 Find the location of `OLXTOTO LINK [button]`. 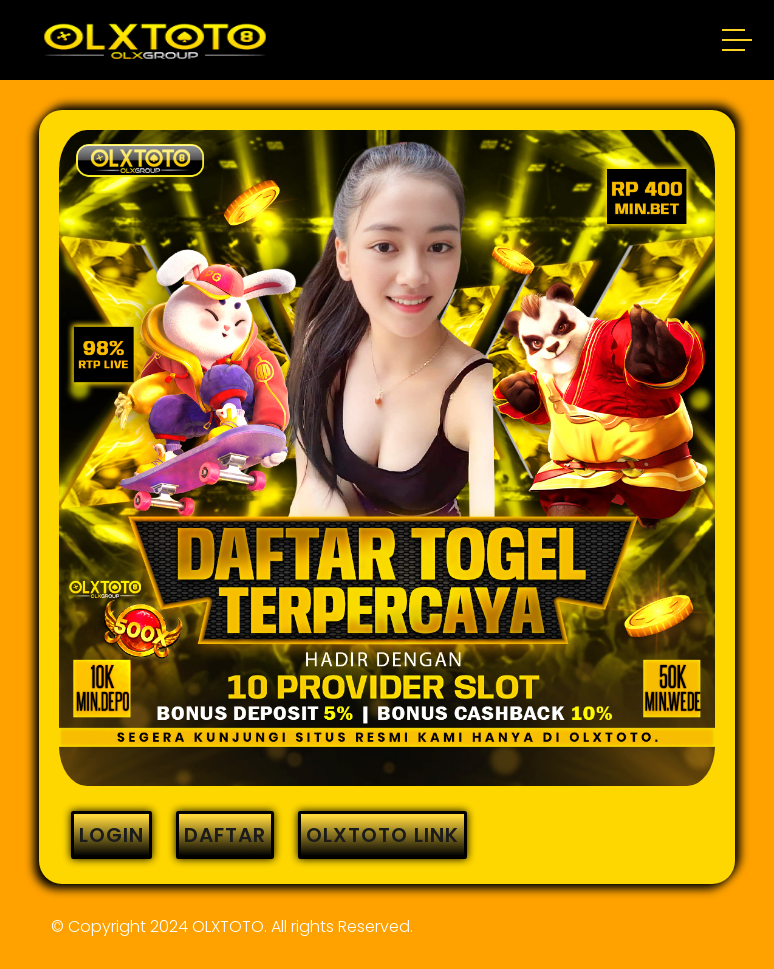

OLXTOTO LINK [button] is located at coordinates (382, 835).